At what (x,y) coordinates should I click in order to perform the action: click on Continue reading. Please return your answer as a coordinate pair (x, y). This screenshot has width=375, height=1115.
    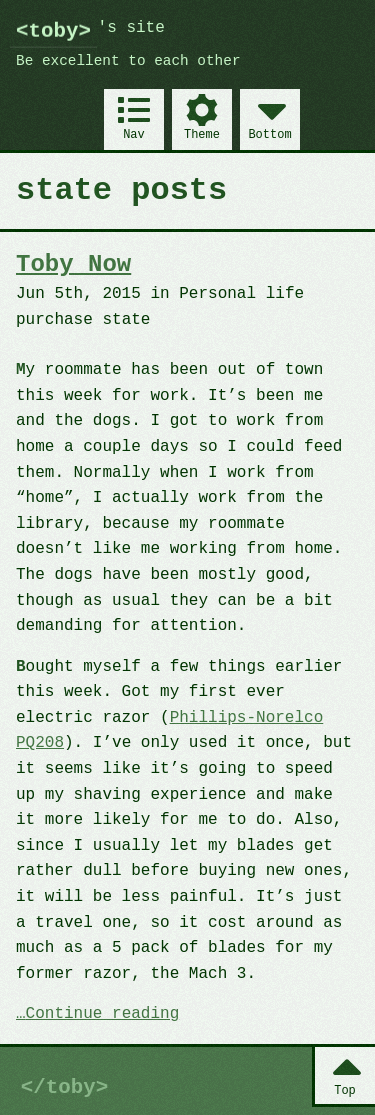
    Looking at the image, I should click on (103, 1015).